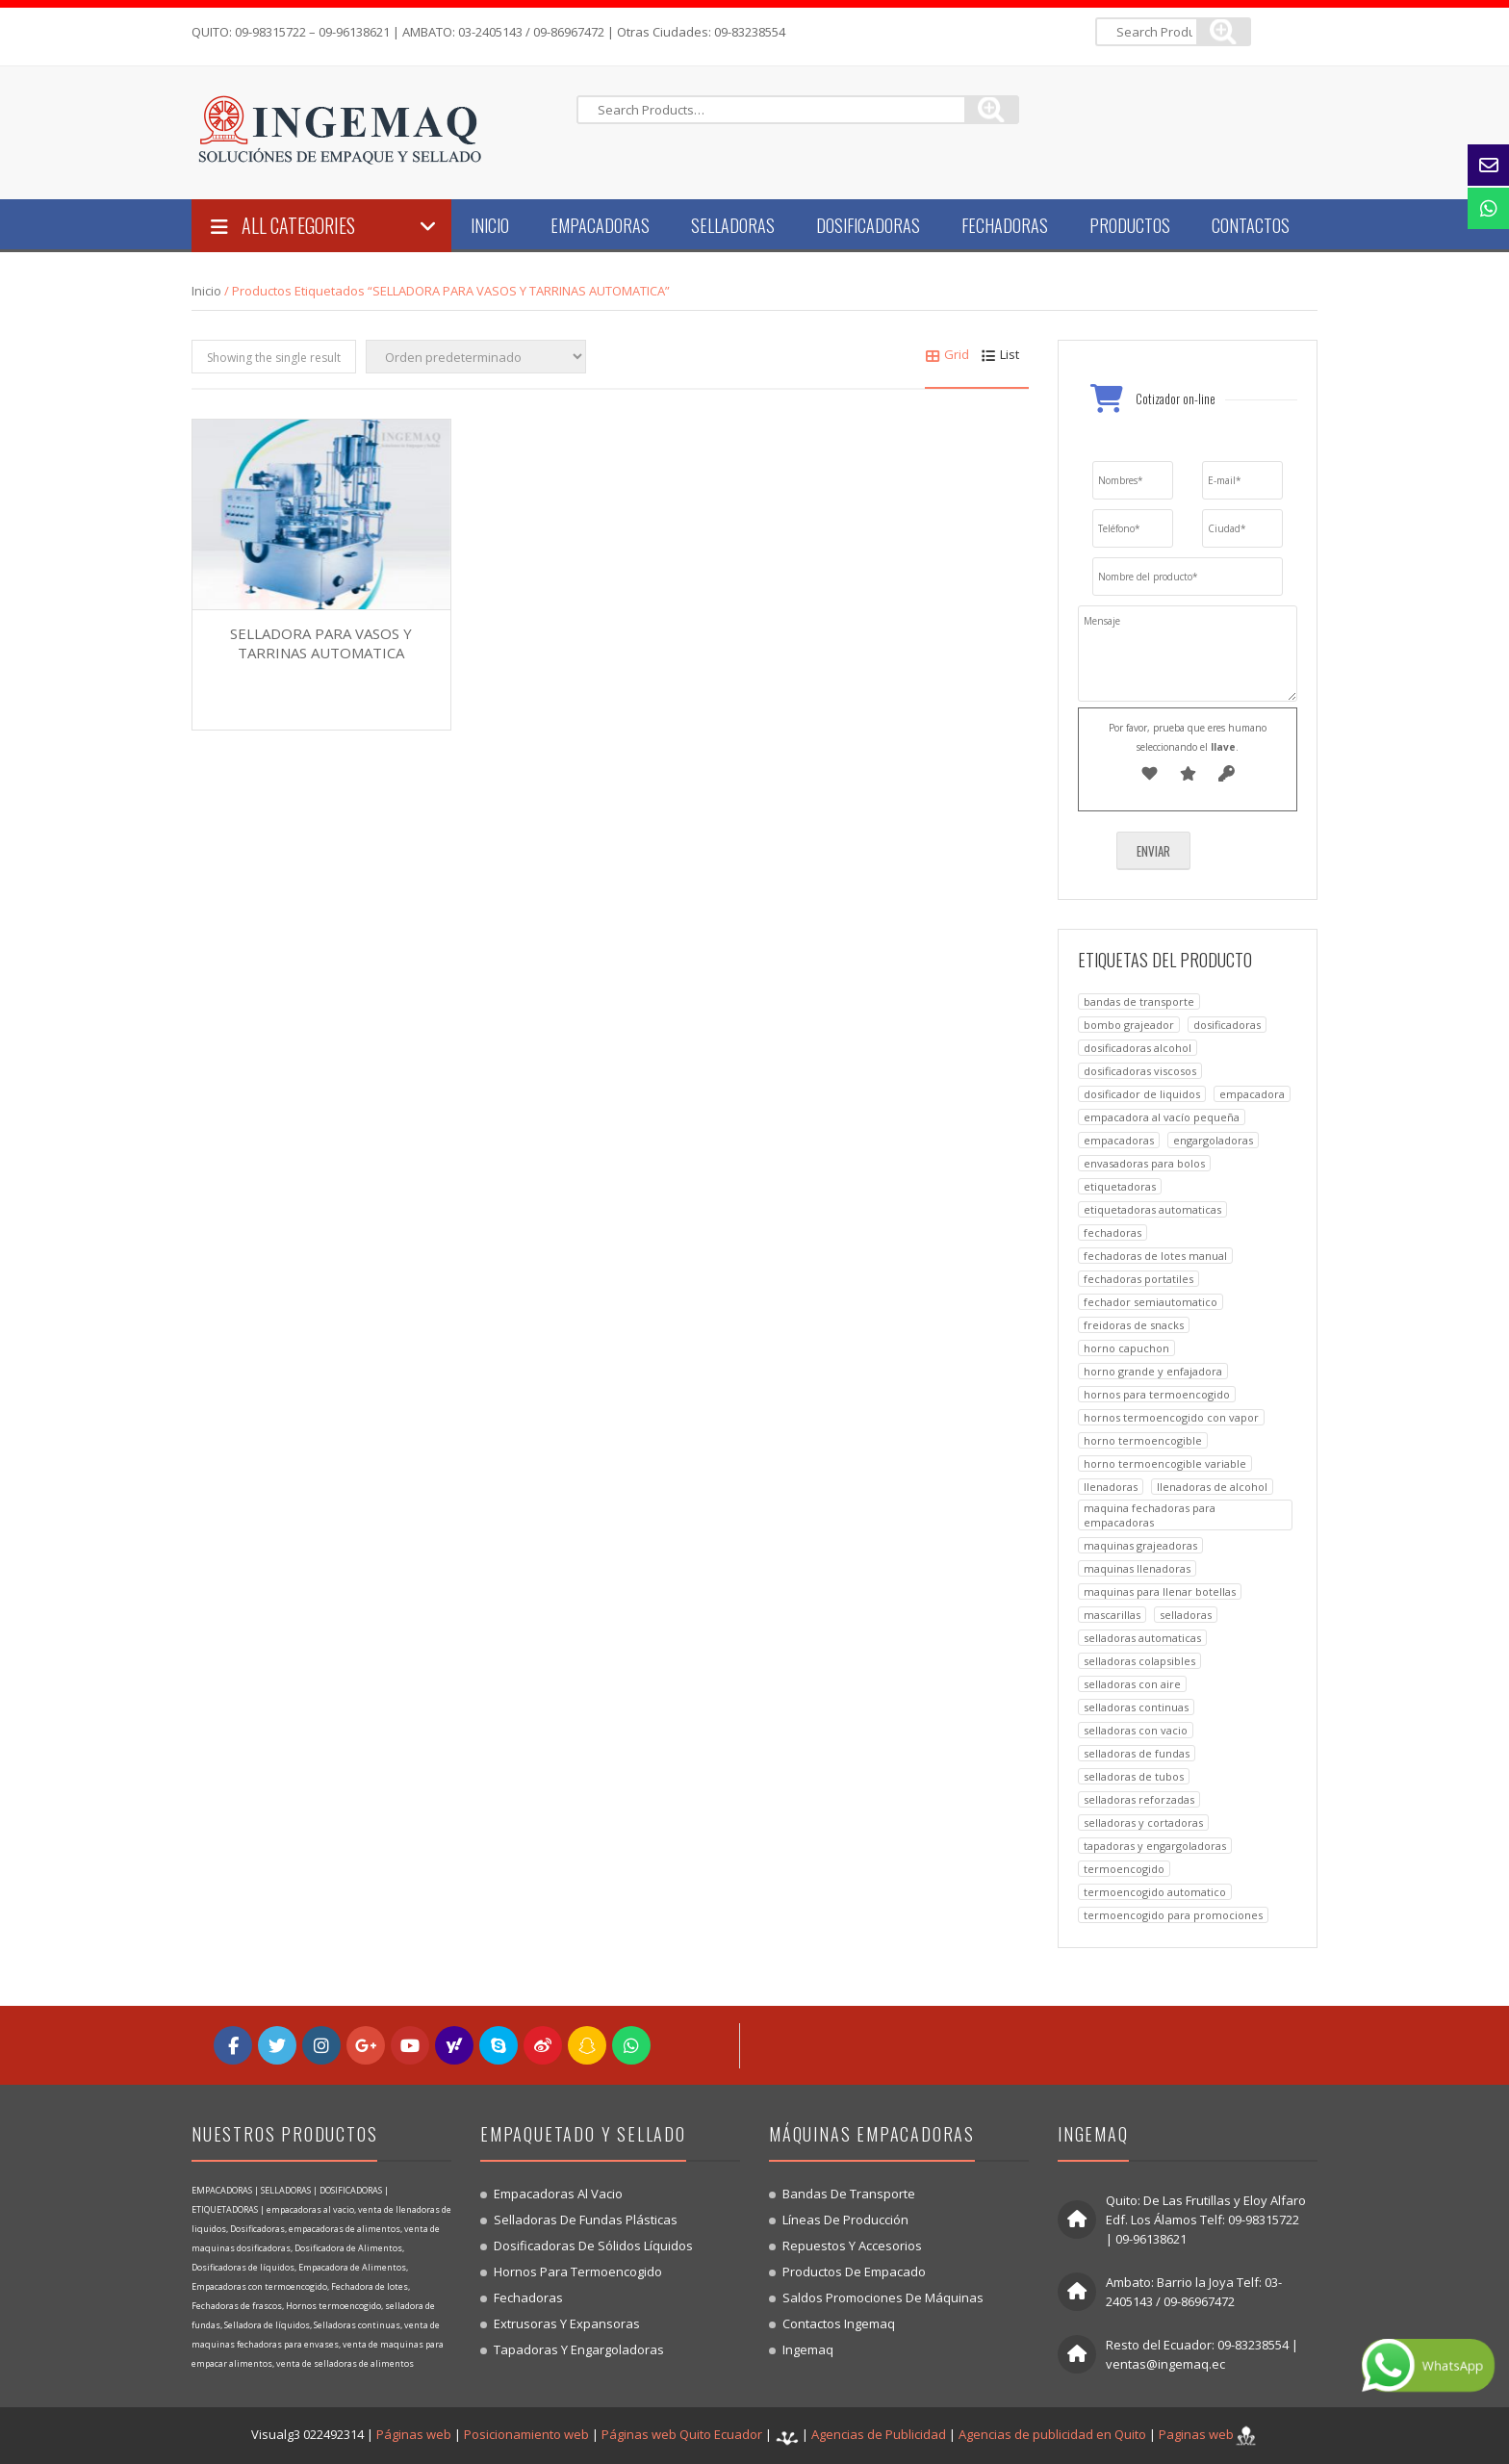 This screenshot has width=1509, height=2464. Describe the element at coordinates (1139, 1661) in the screenshot. I see `SELLADORAS COLAPSIBLES [SELLADORAS COLAPSIBLES (1 producto)]` at that location.